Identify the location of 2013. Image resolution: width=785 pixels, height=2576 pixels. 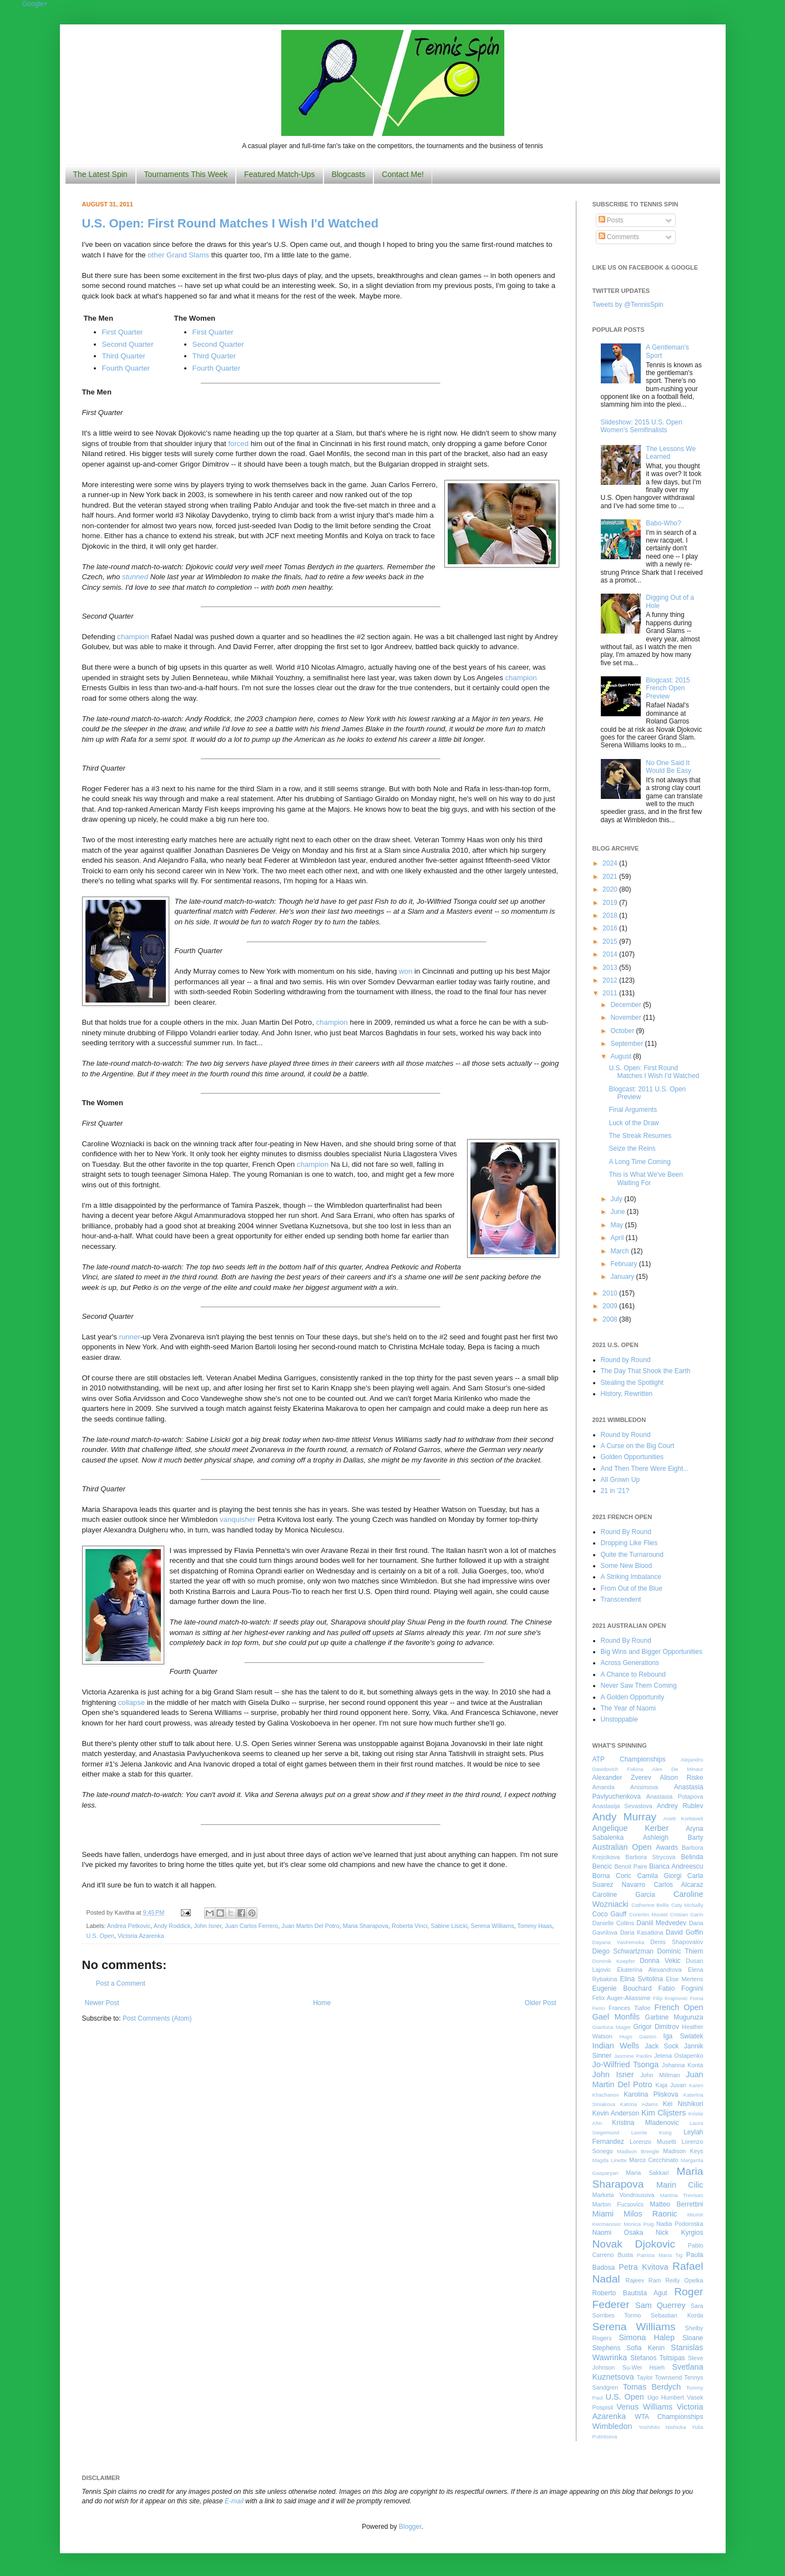
(610, 967).